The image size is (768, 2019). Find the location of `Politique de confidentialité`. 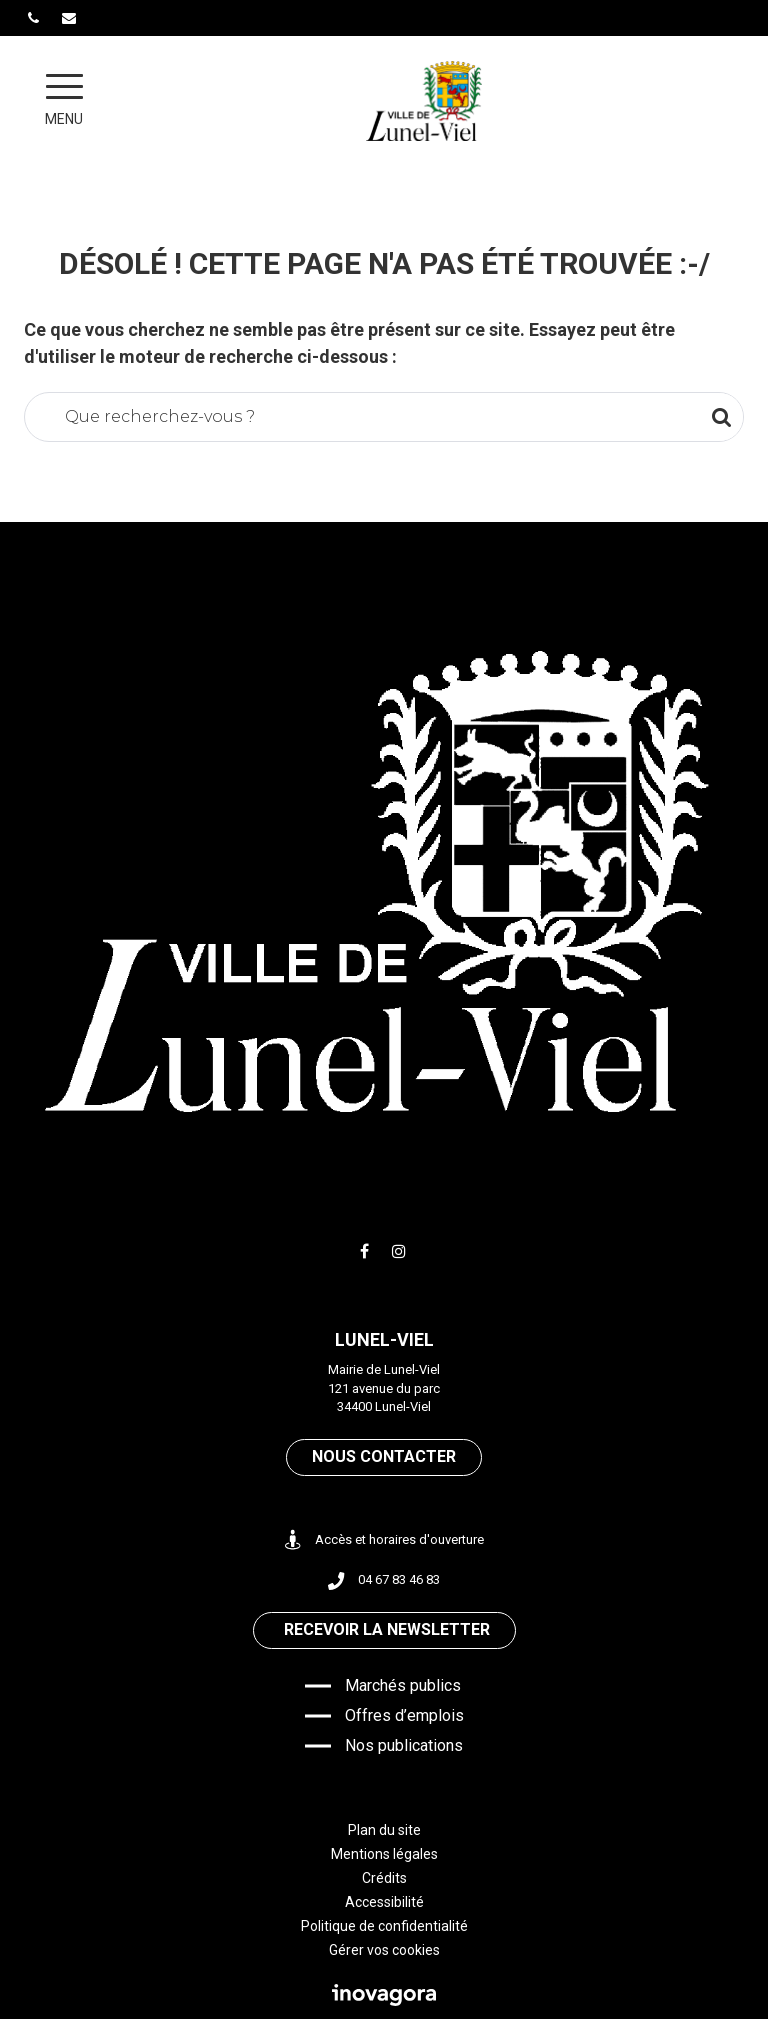

Politique de confidentialité is located at coordinates (384, 1926).